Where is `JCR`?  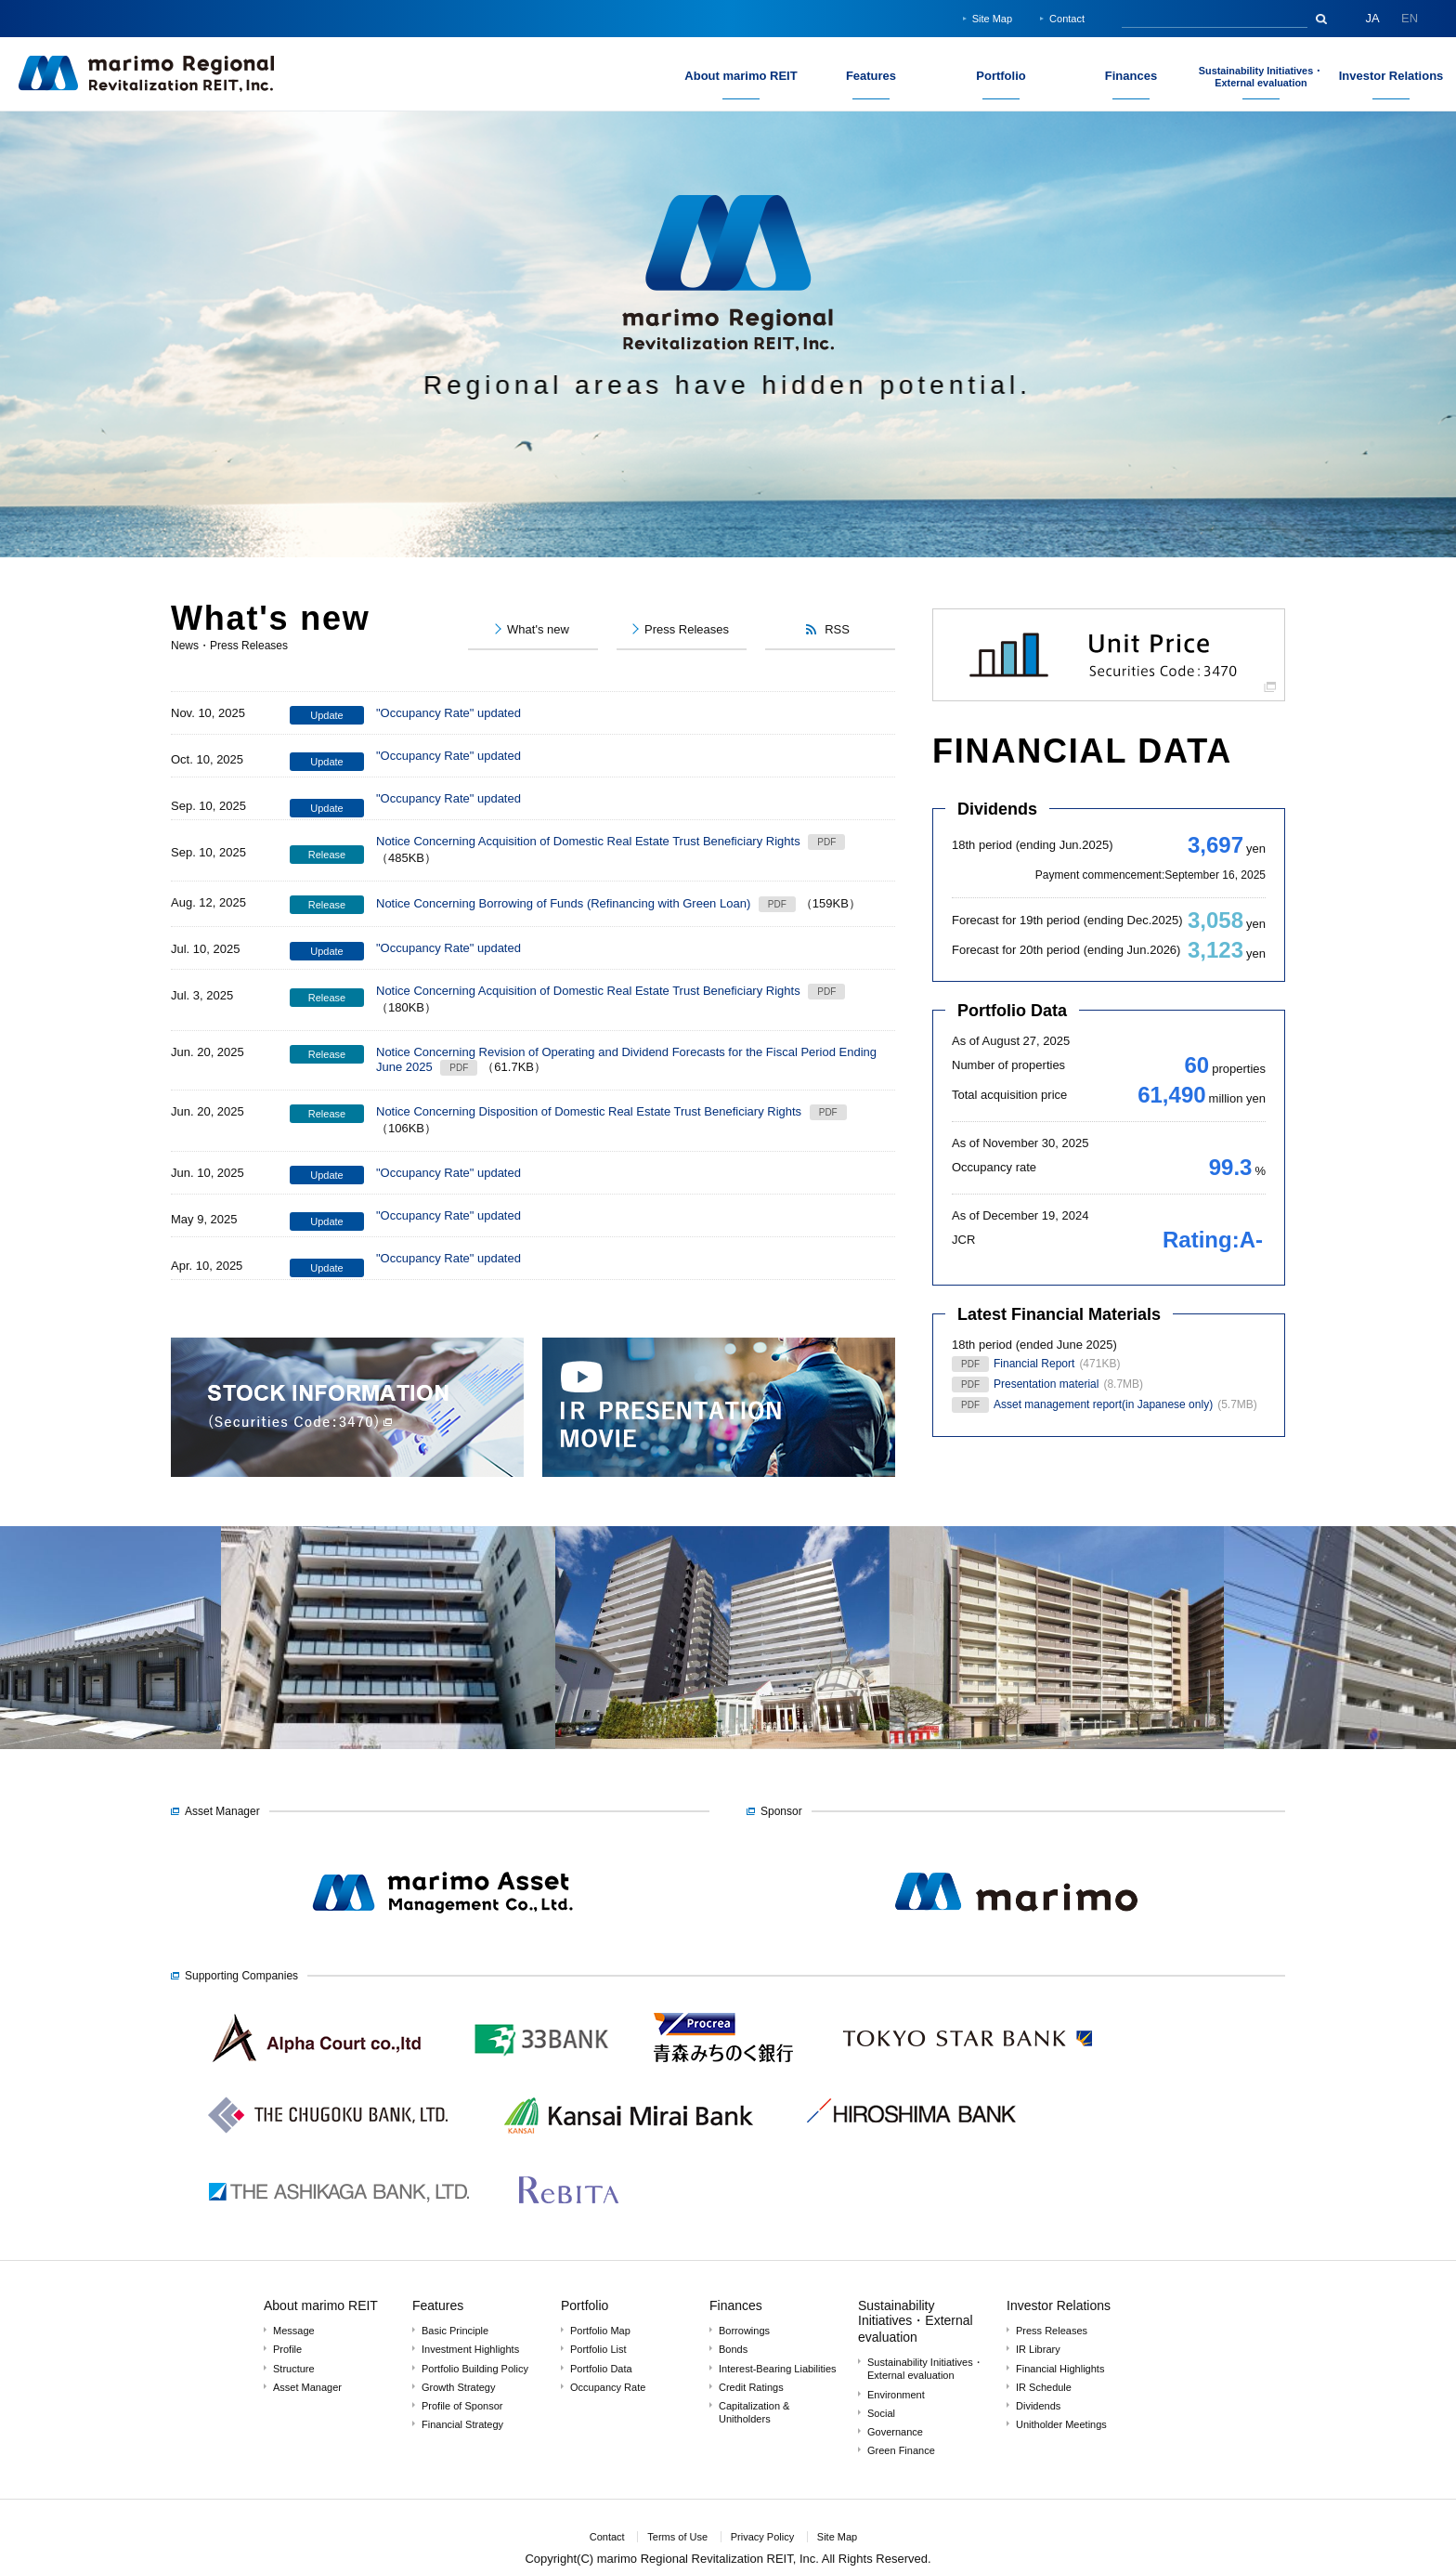 JCR is located at coordinates (963, 1240).